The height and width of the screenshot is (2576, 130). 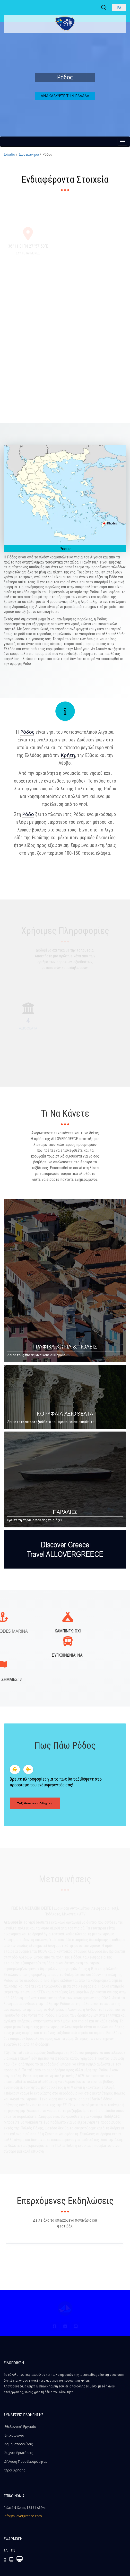 What do you see at coordinates (23, 2516) in the screenshot?
I see `info@allovergreece.com` at bounding box center [23, 2516].